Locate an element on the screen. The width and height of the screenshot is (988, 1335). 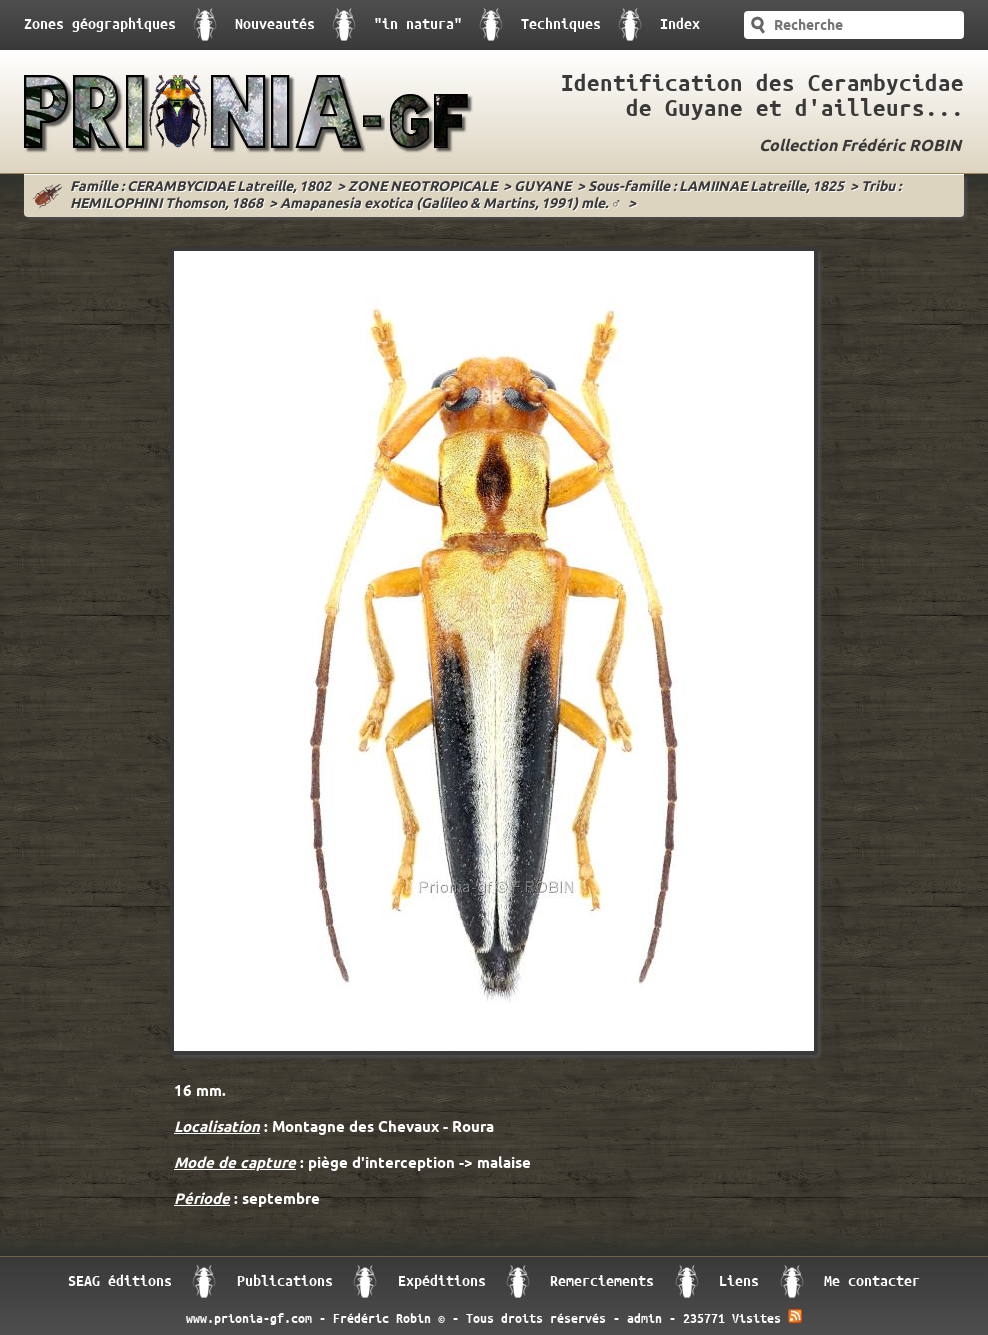
Sous-famille : LAMIINAE Latreille, 1825 is located at coordinates (716, 187).